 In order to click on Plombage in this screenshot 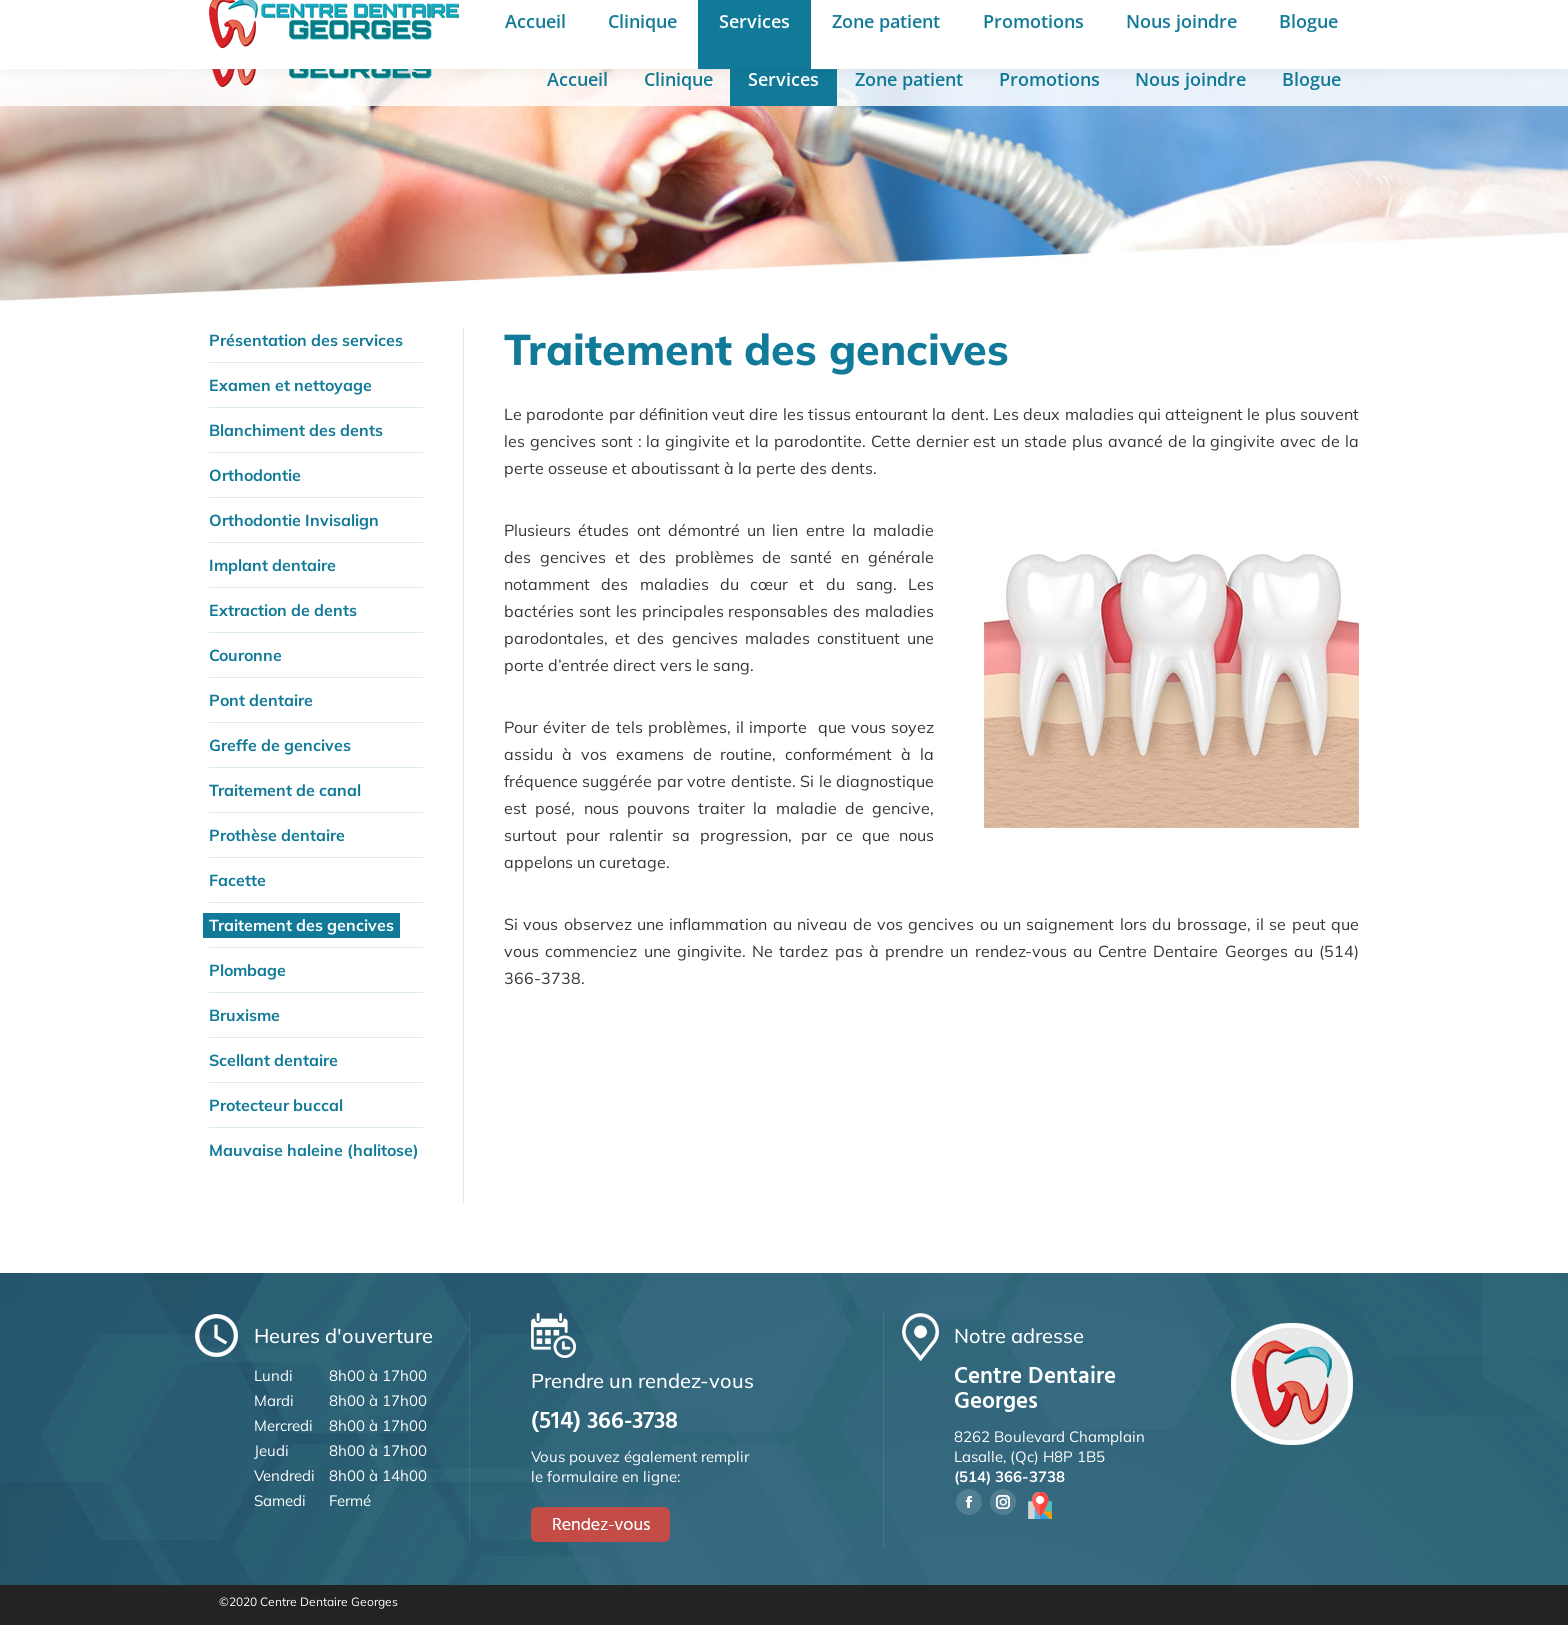, I will do `click(247, 970)`.